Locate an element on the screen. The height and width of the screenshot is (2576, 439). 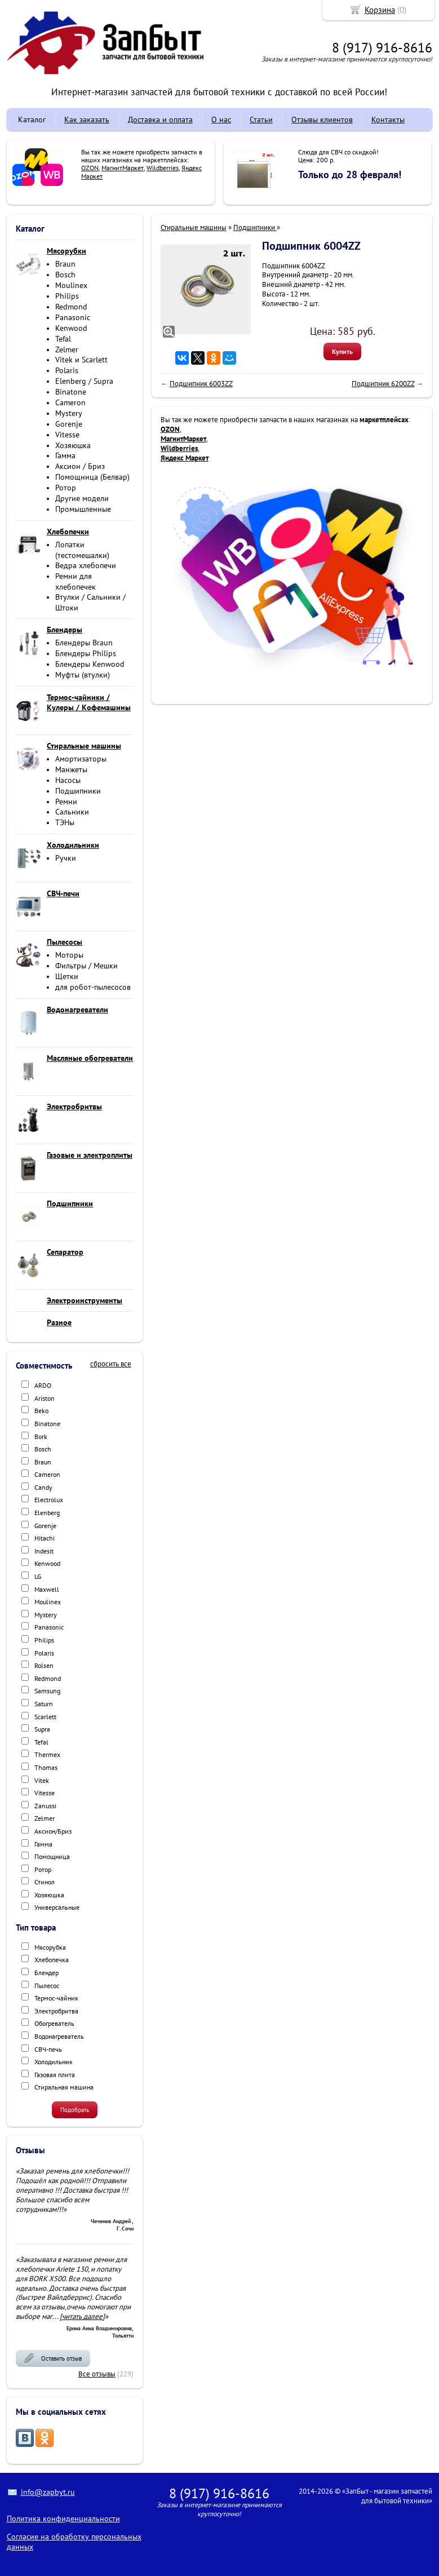
OZON is located at coordinates (90, 167).